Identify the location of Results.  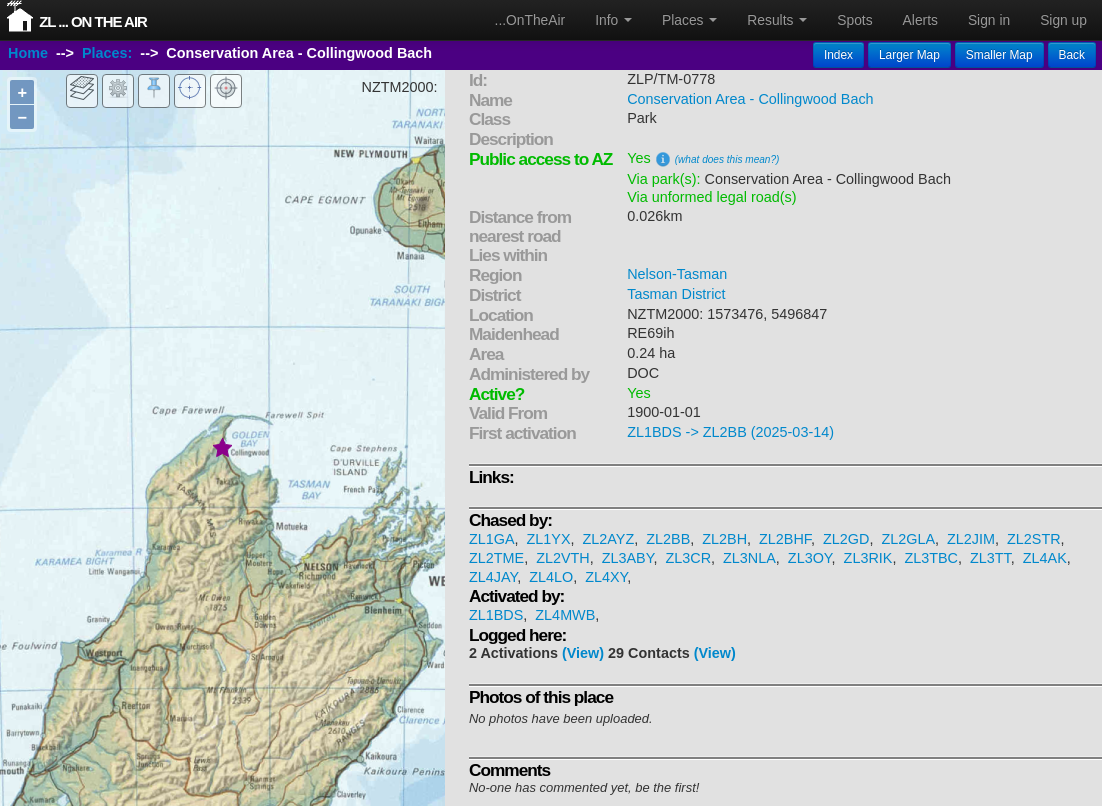
(777, 20).